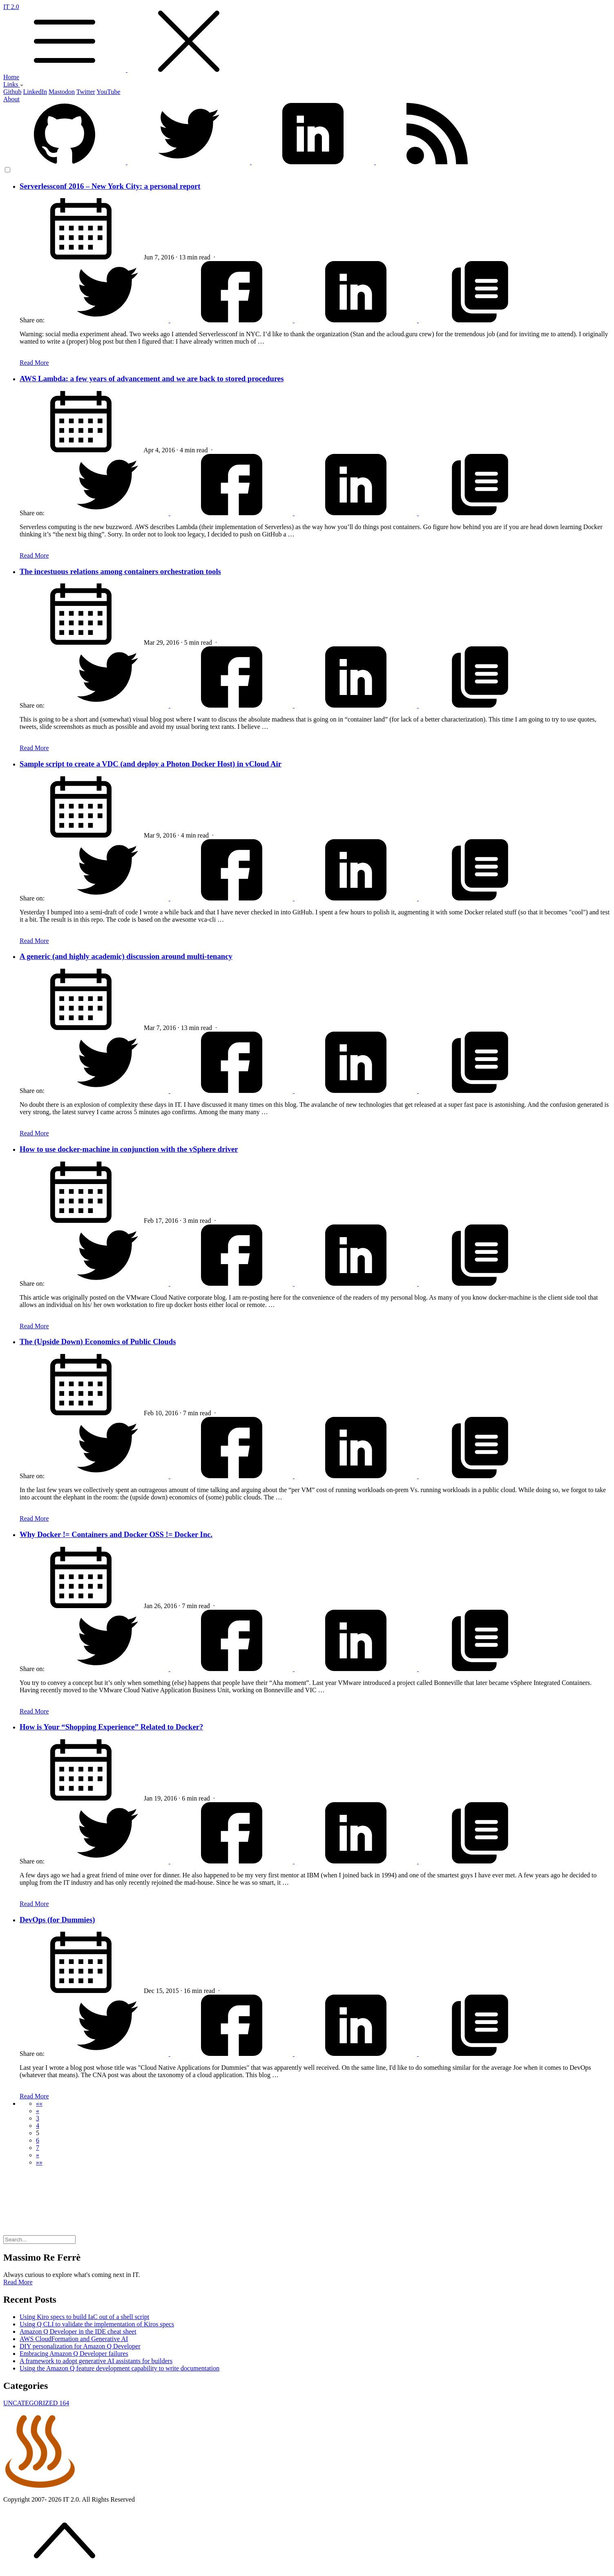 The image size is (614, 2576). Describe the element at coordinates (39, 2103) in the screenshot. I see `[button]` at that location.